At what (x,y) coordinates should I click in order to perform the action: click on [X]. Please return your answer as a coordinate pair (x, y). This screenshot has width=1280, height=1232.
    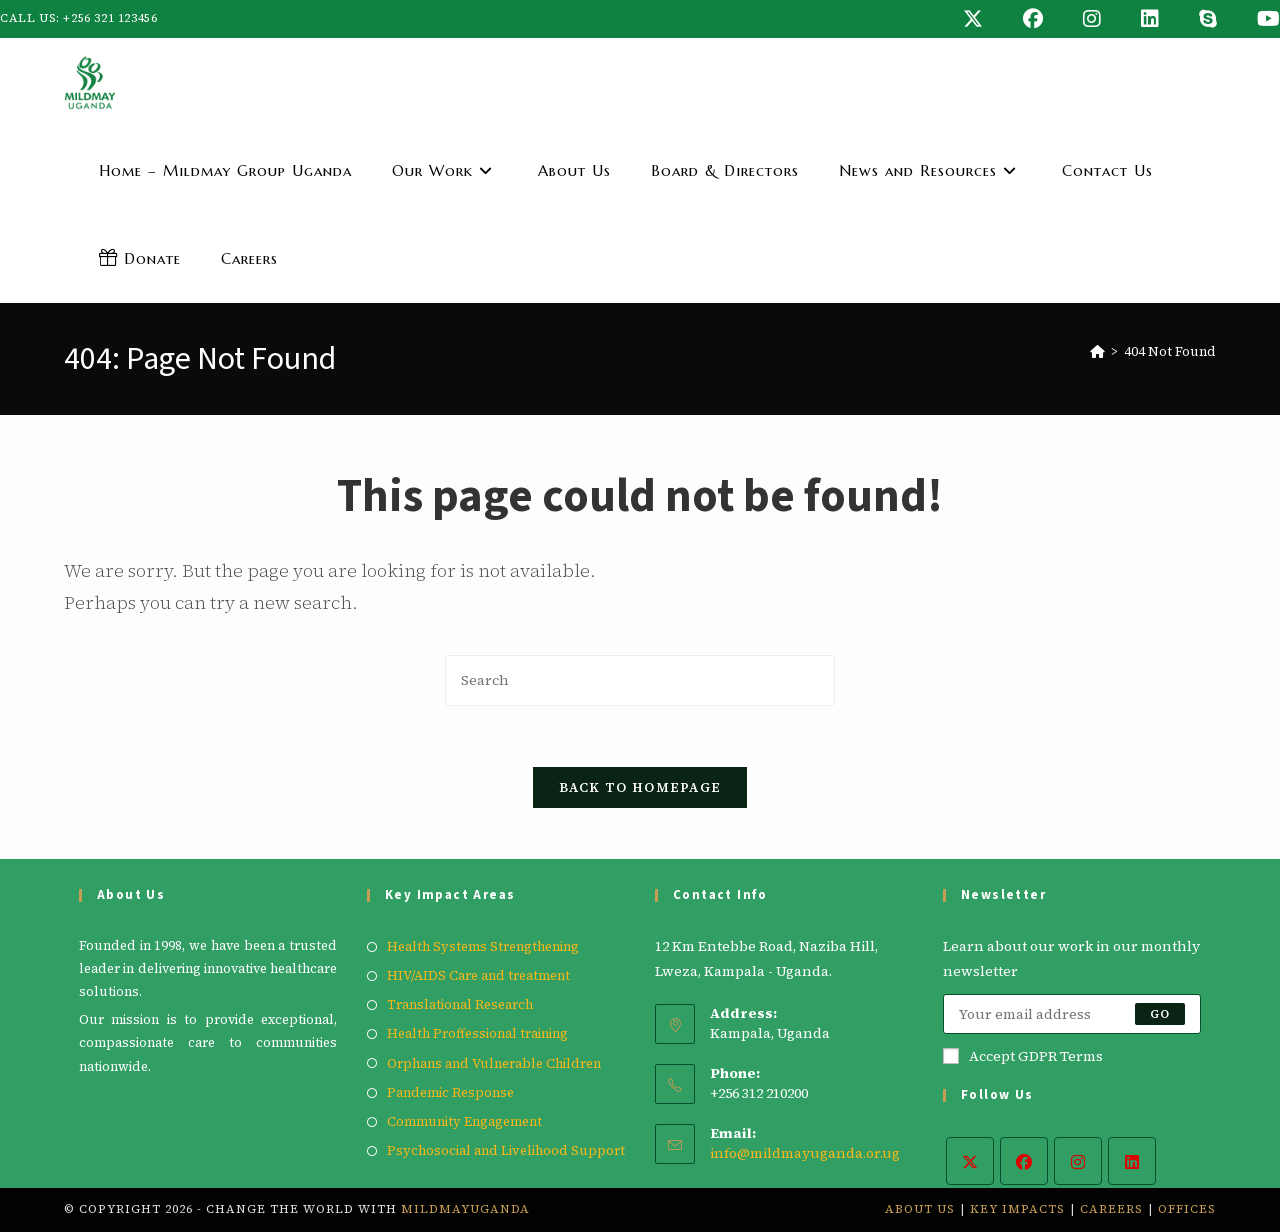
    Looking at the image, I should click on (970, 1161).